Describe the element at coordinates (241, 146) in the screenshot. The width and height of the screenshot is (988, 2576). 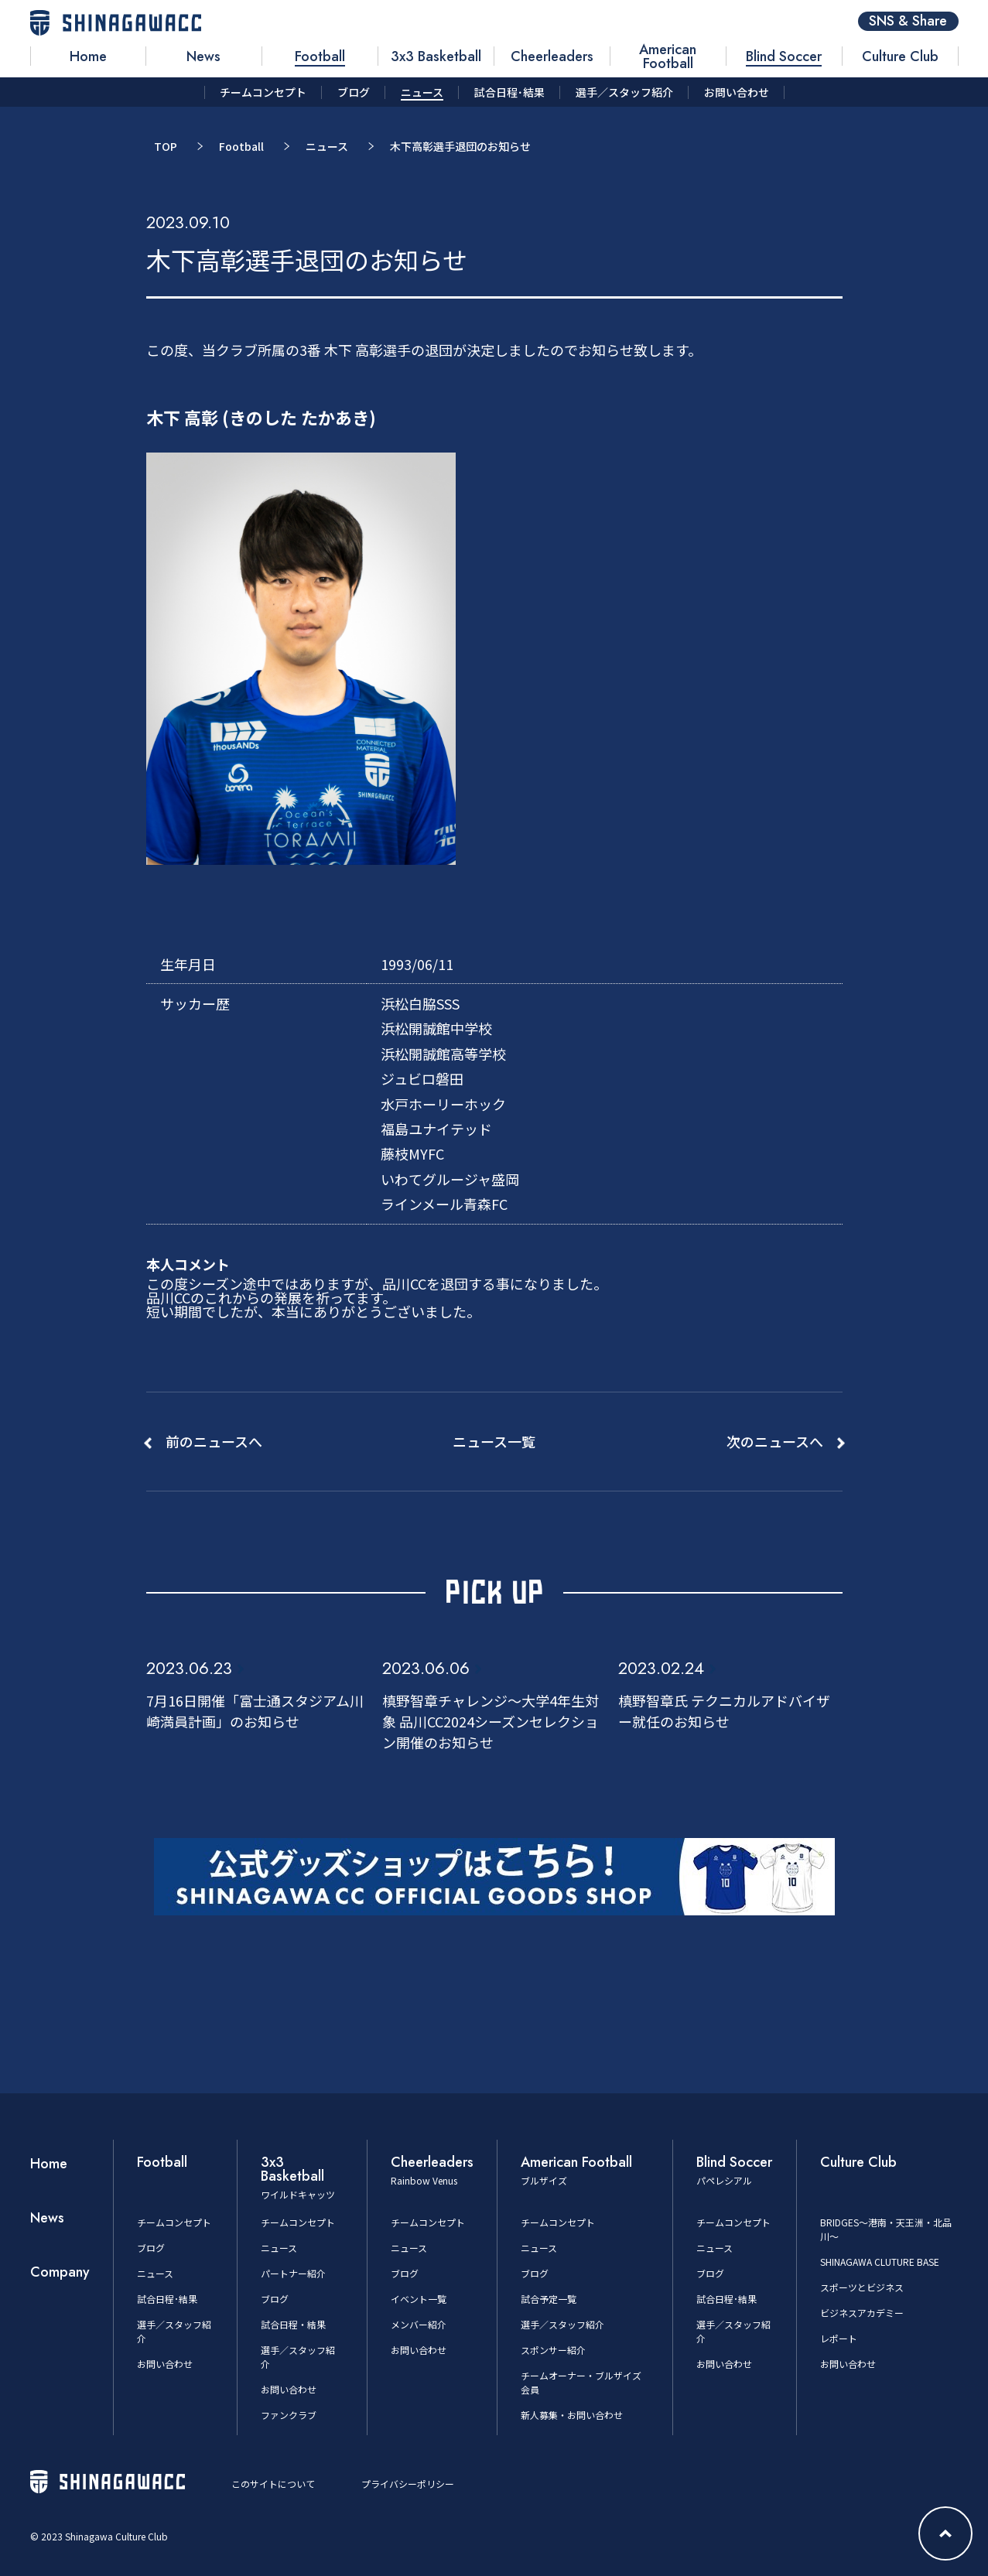
I see `Football` at that location.